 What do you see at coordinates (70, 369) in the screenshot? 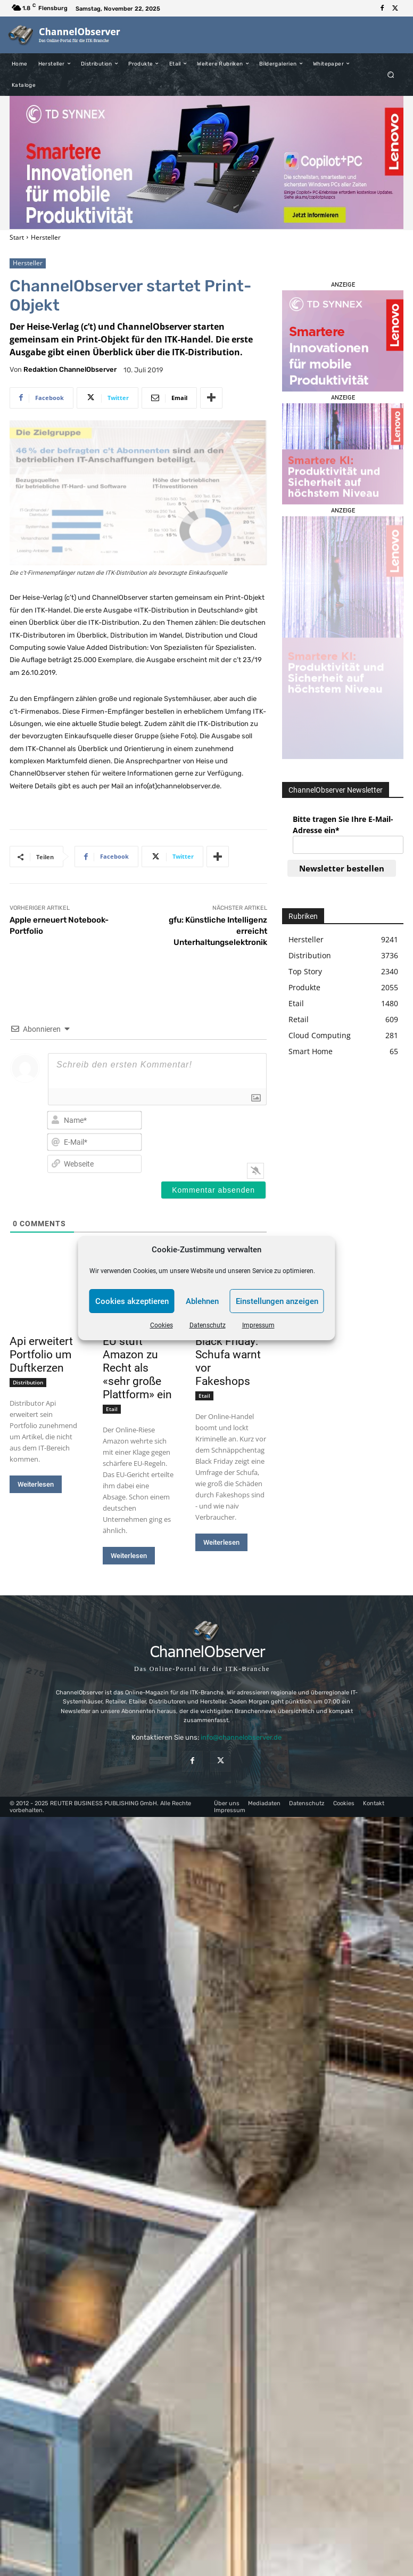
I see `Redaktion ChannelObserver` at bounding box center [70, 369].